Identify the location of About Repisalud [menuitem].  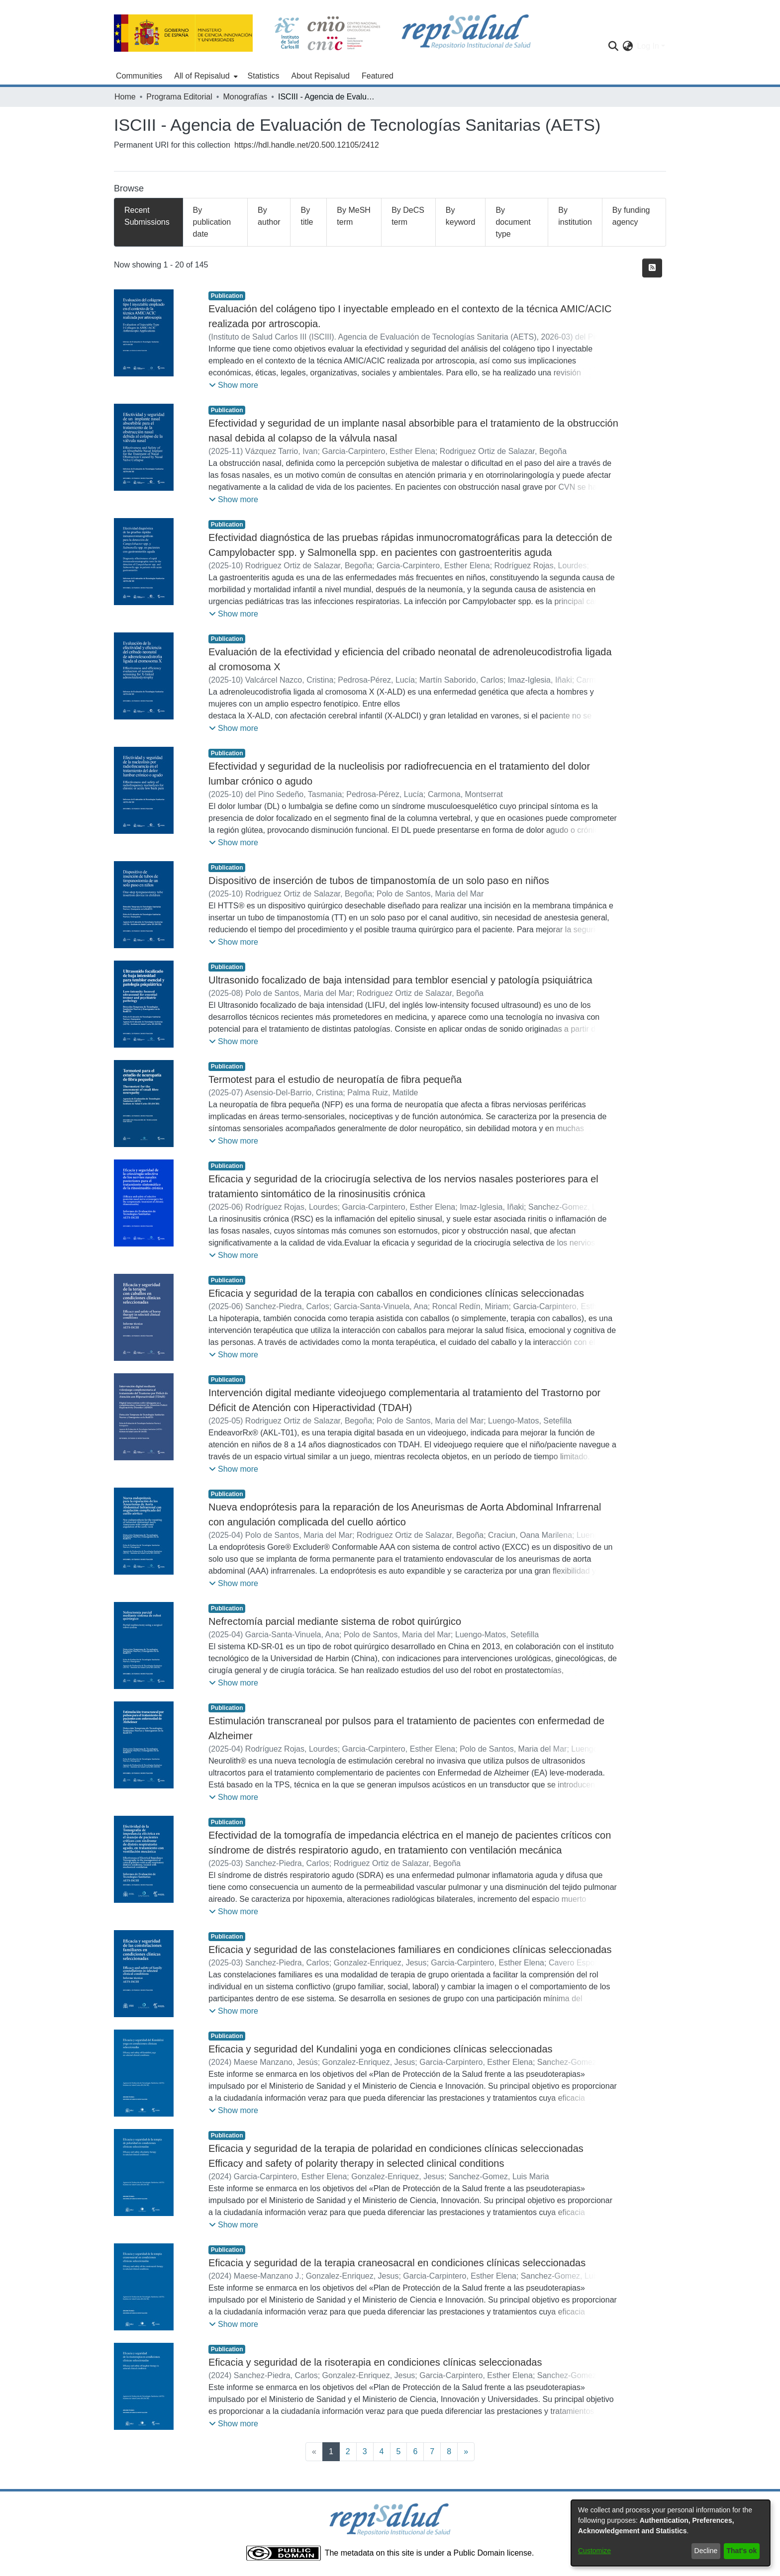
(321, 76).